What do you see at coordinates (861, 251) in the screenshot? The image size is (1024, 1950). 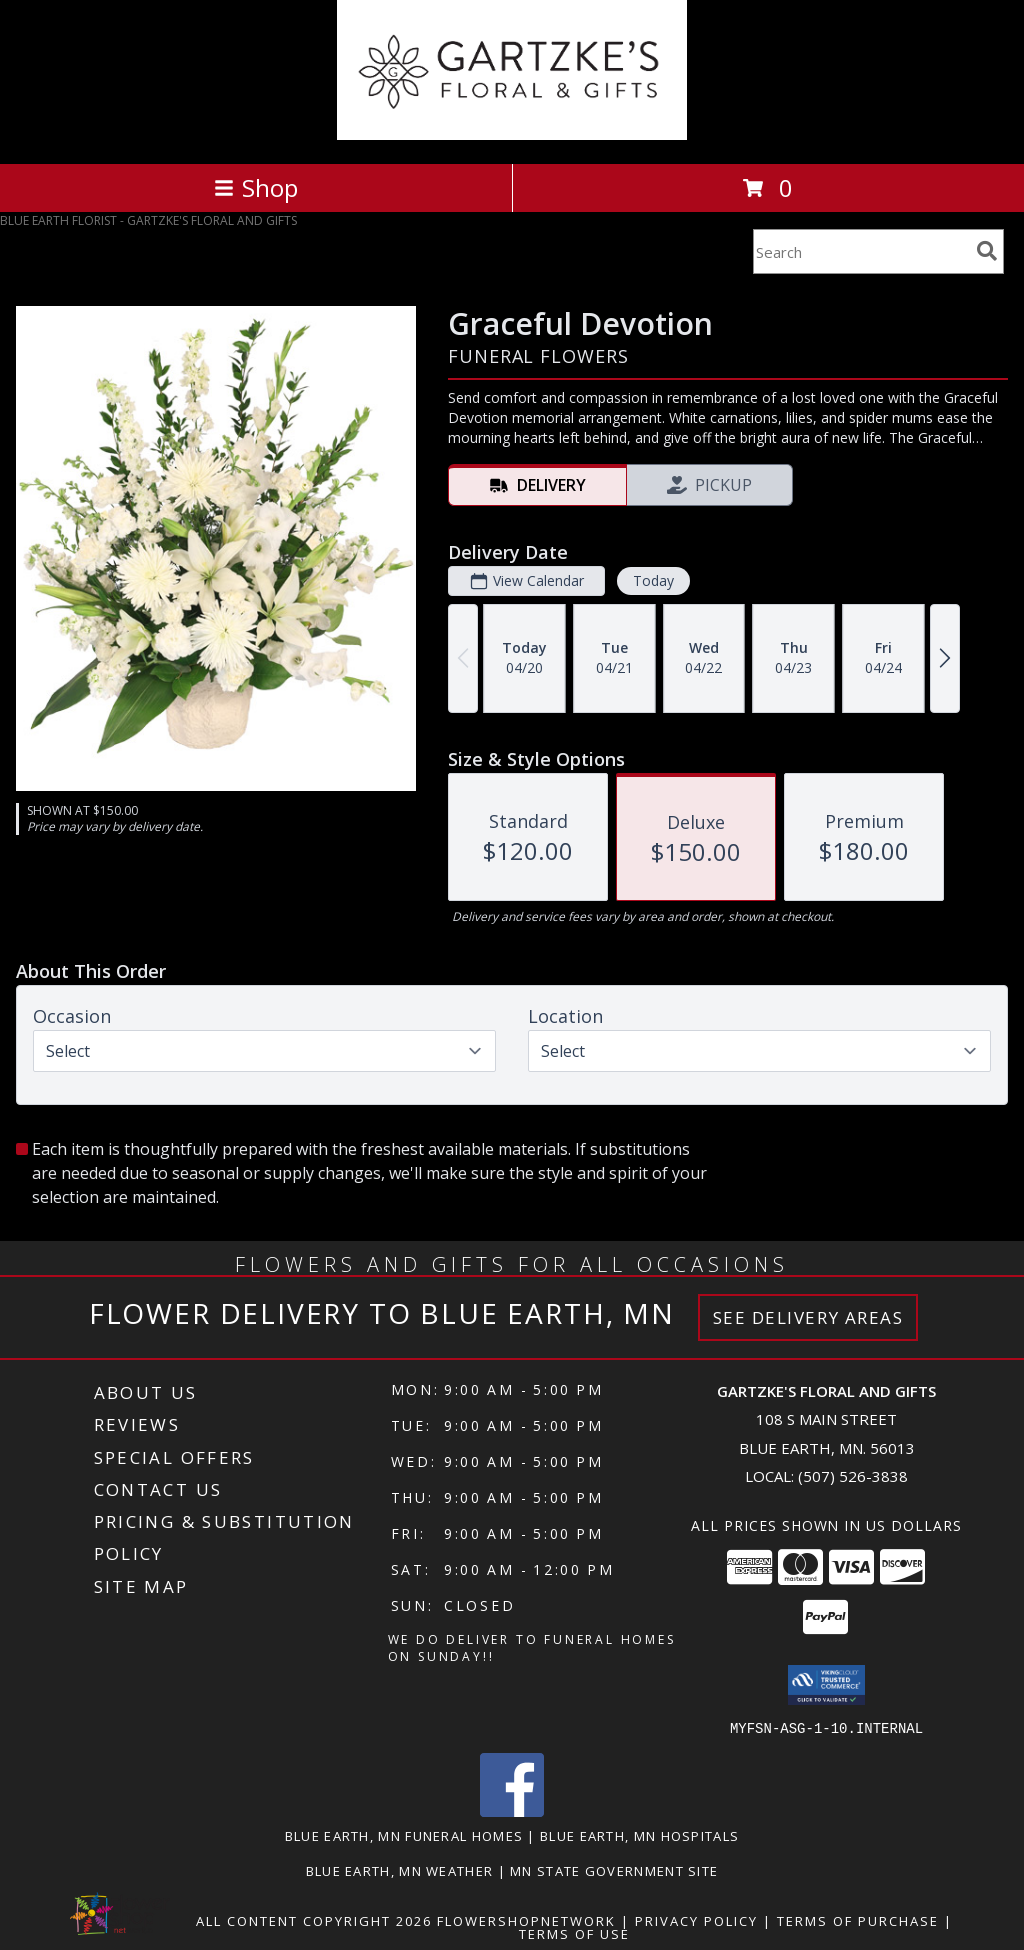 I see `[Product Search]` at bounding box center [861, 251].